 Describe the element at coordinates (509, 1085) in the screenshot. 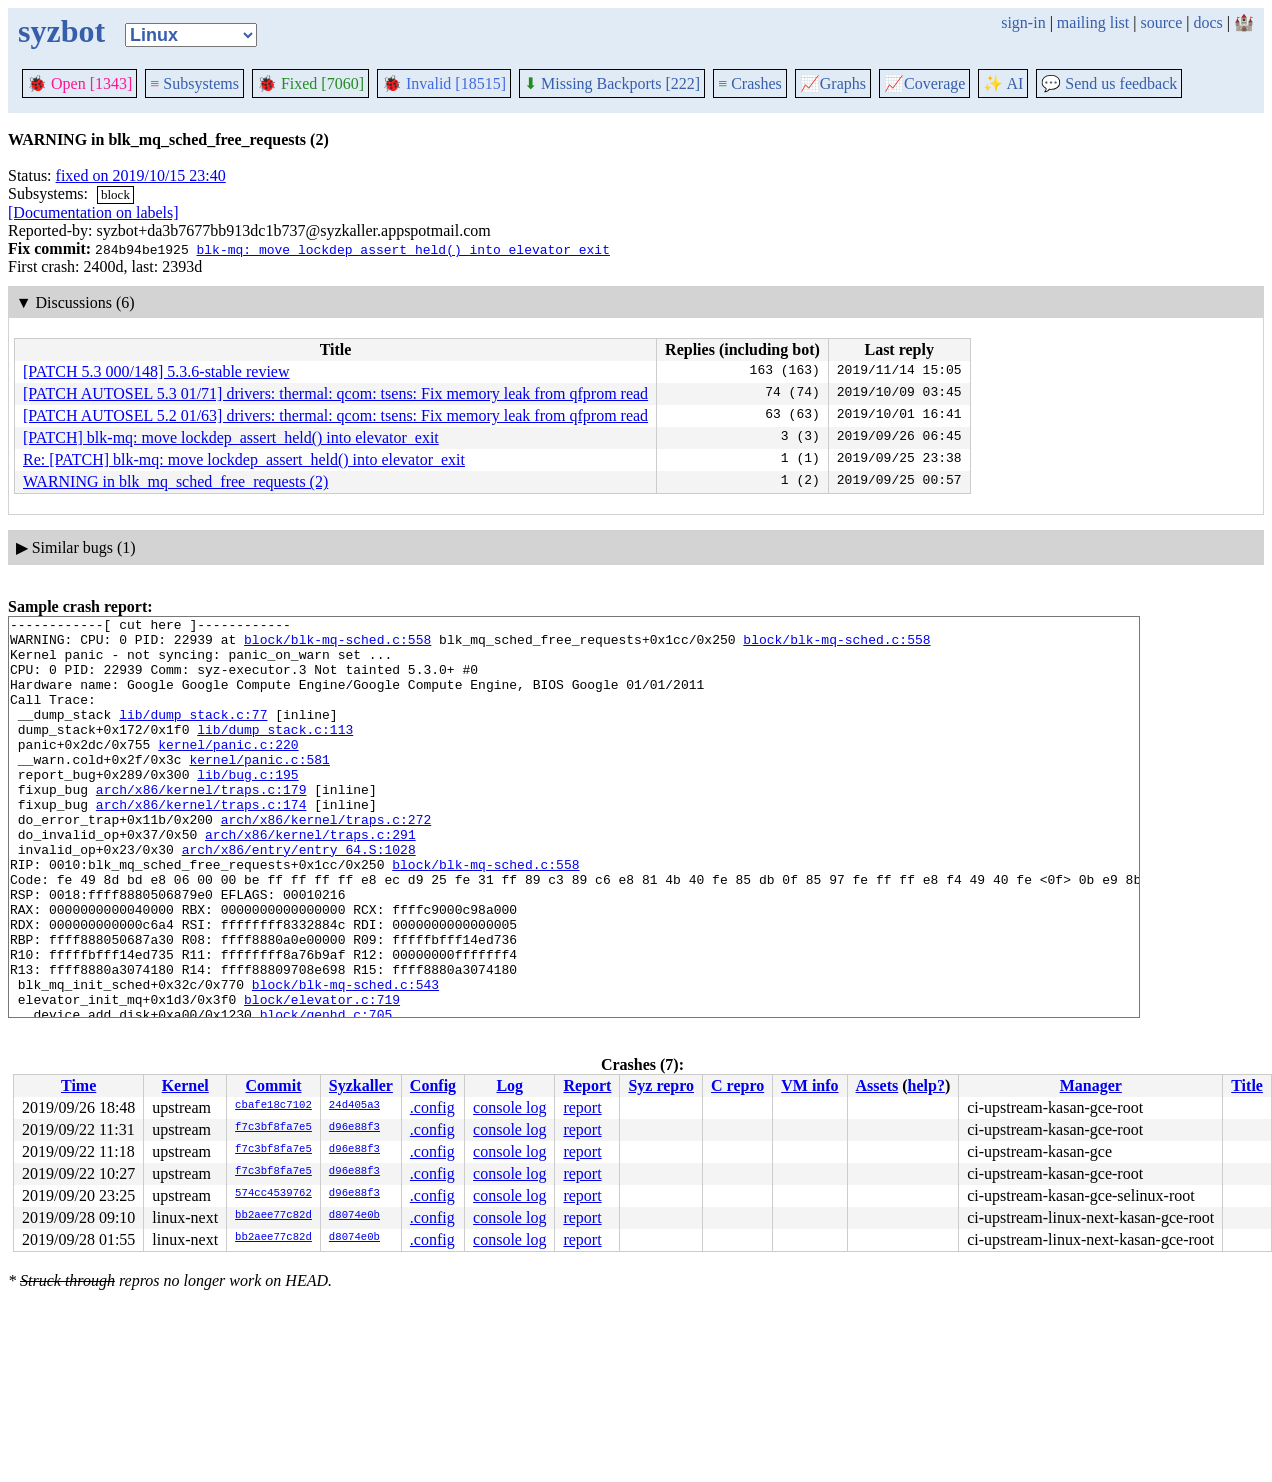

I see `Log` at that location.